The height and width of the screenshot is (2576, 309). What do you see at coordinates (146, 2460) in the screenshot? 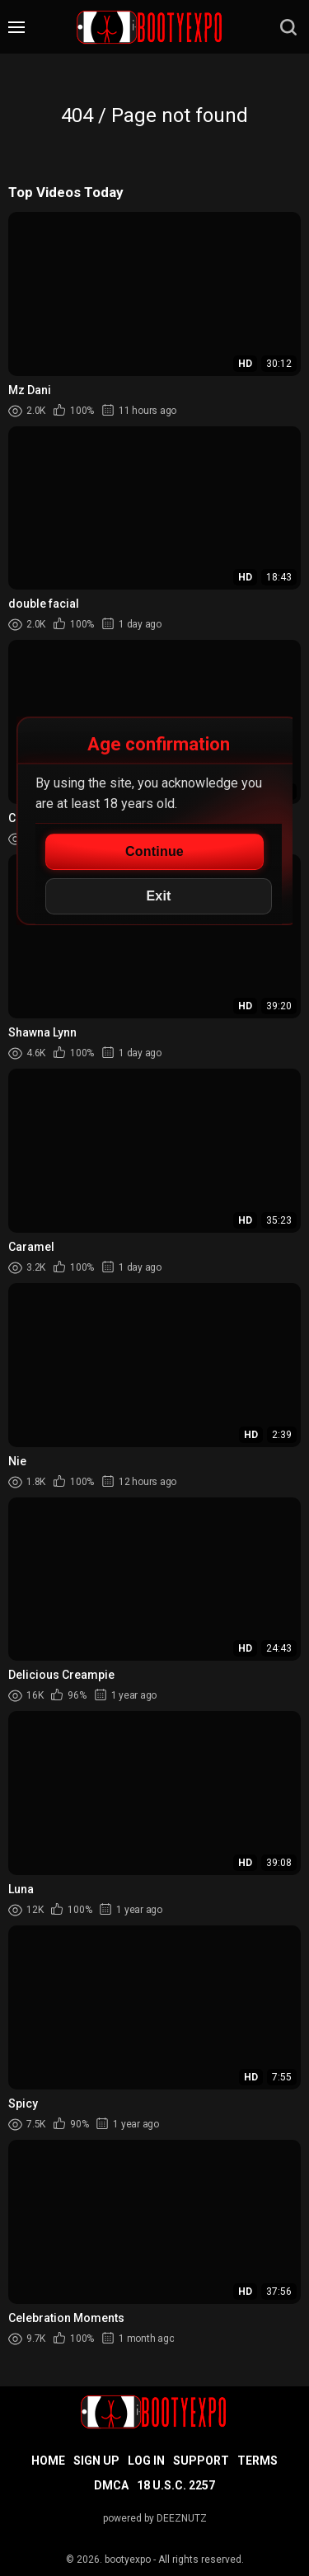
I see `Log in` at bounding box center [146, 2460].